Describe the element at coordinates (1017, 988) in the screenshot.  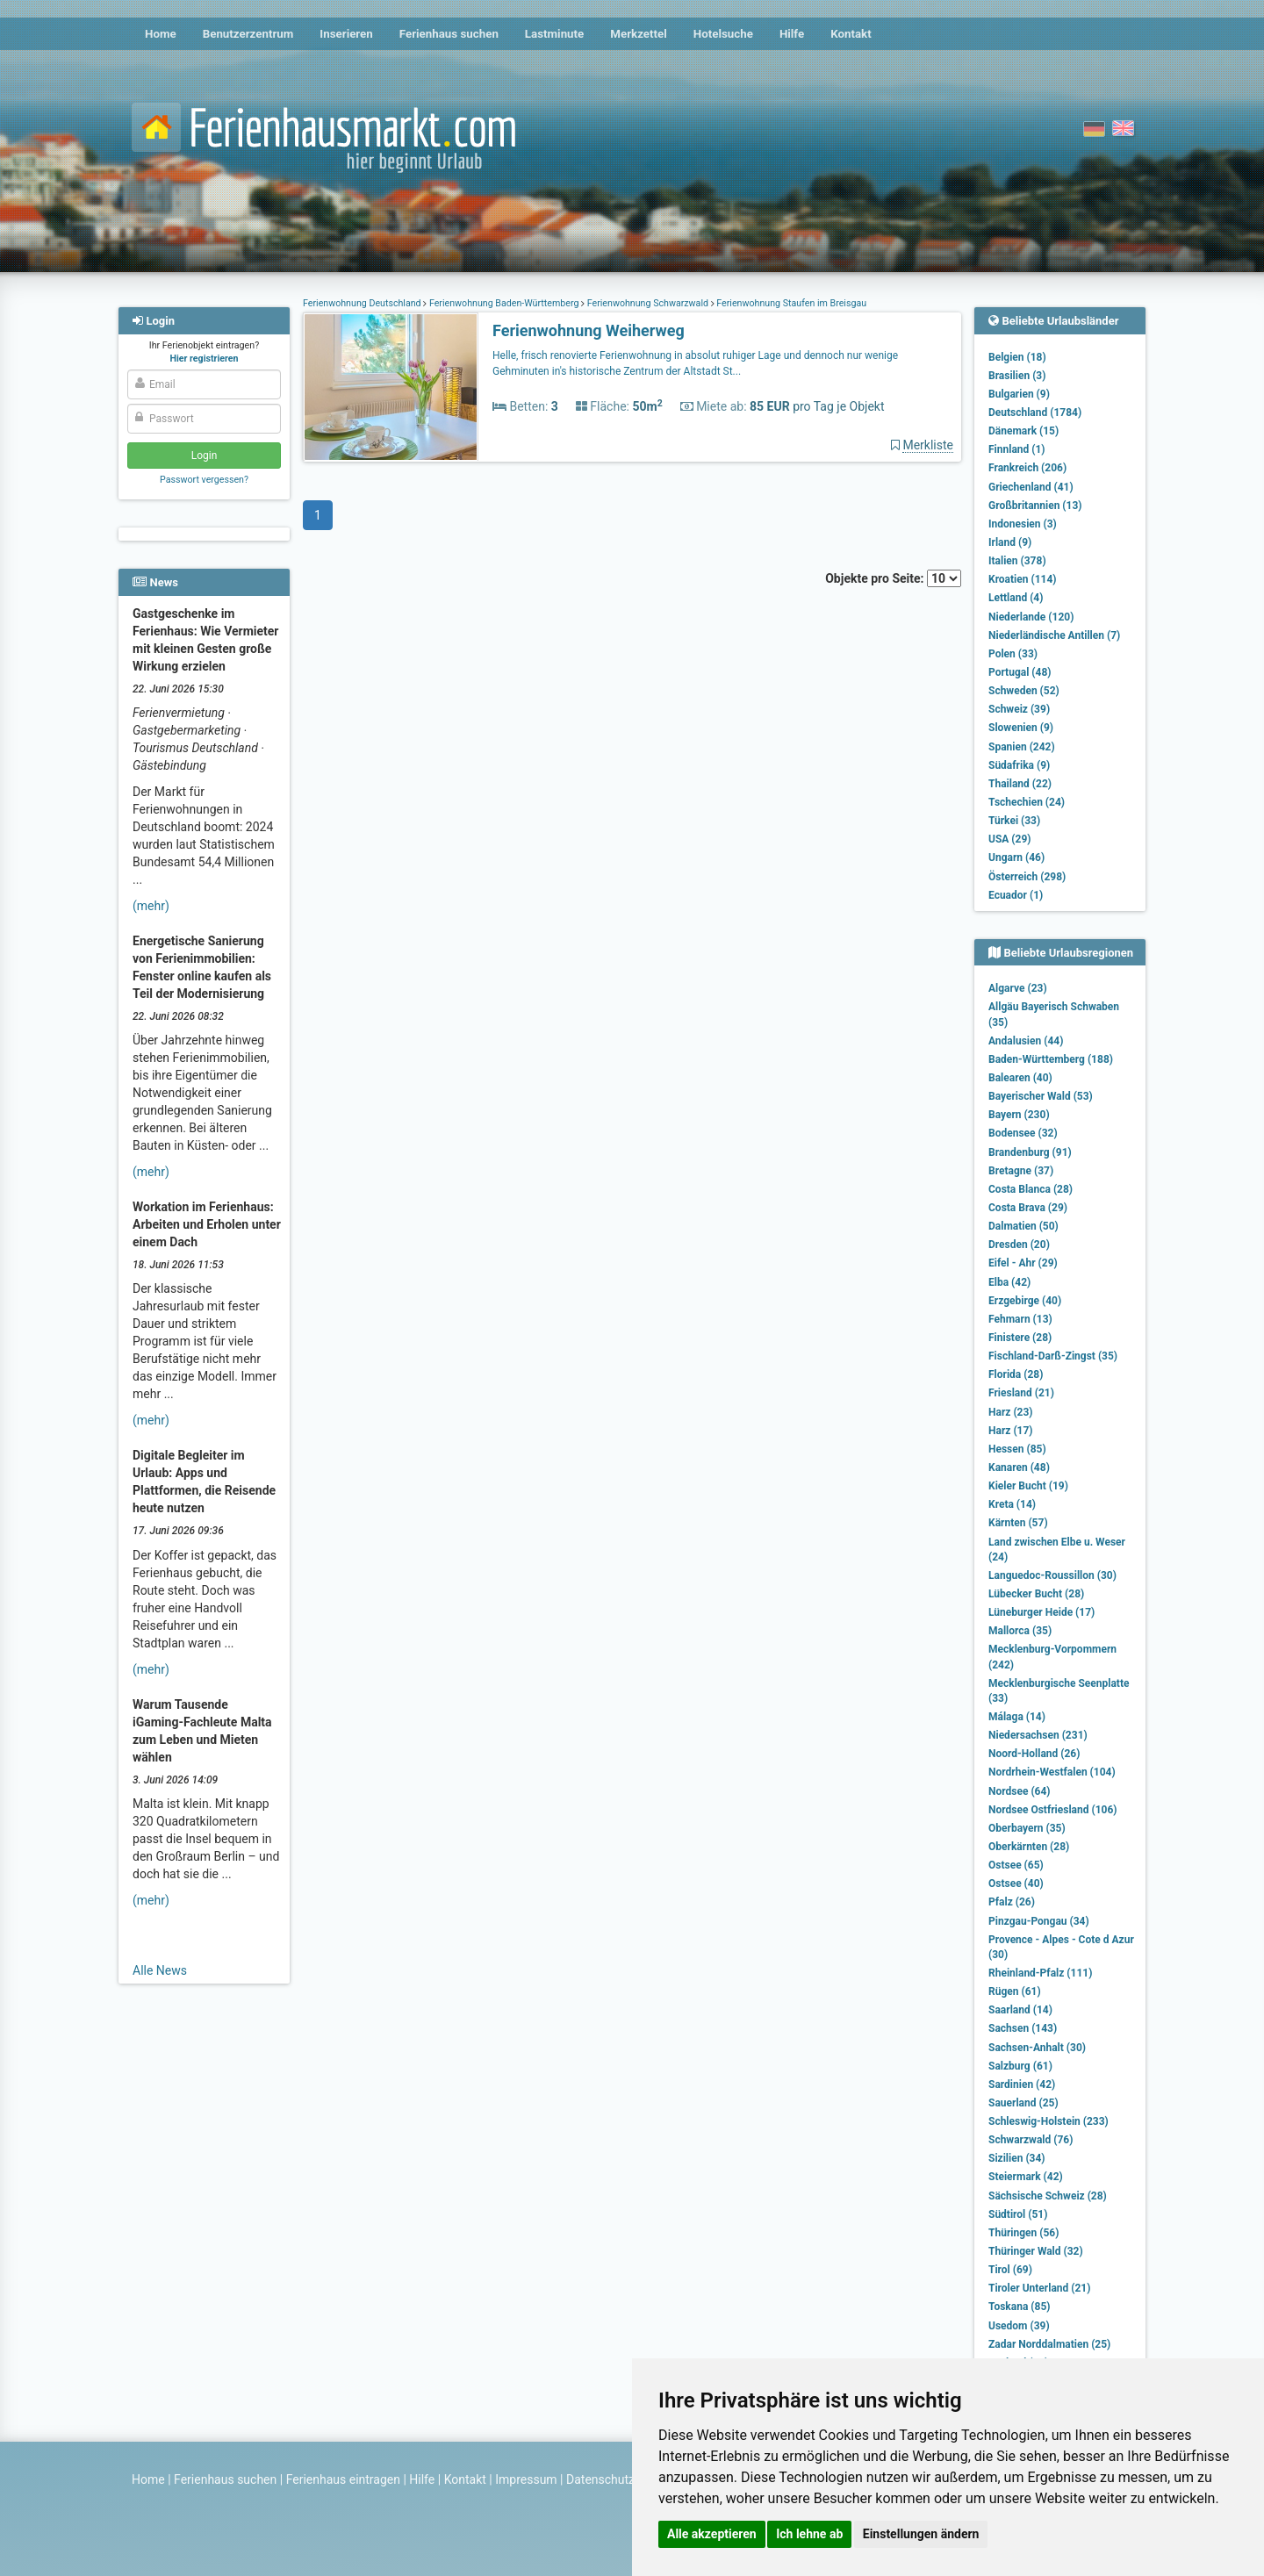
I see `Algarve (23)` at that location.